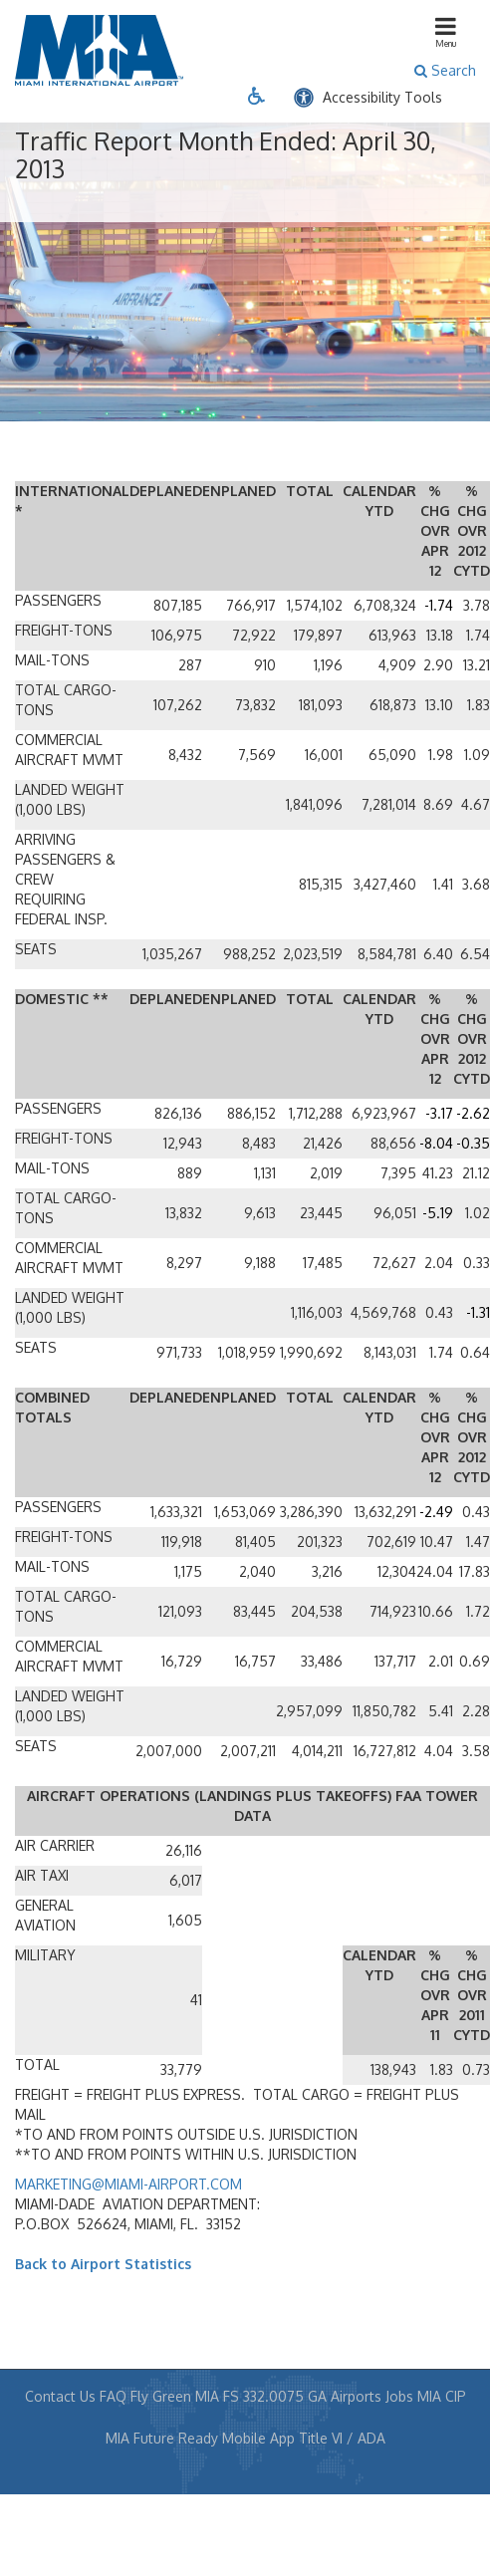 The width and height of the screenshot is (490, 2576). I want to click on Title VI / ADA, so click(342, 2438).